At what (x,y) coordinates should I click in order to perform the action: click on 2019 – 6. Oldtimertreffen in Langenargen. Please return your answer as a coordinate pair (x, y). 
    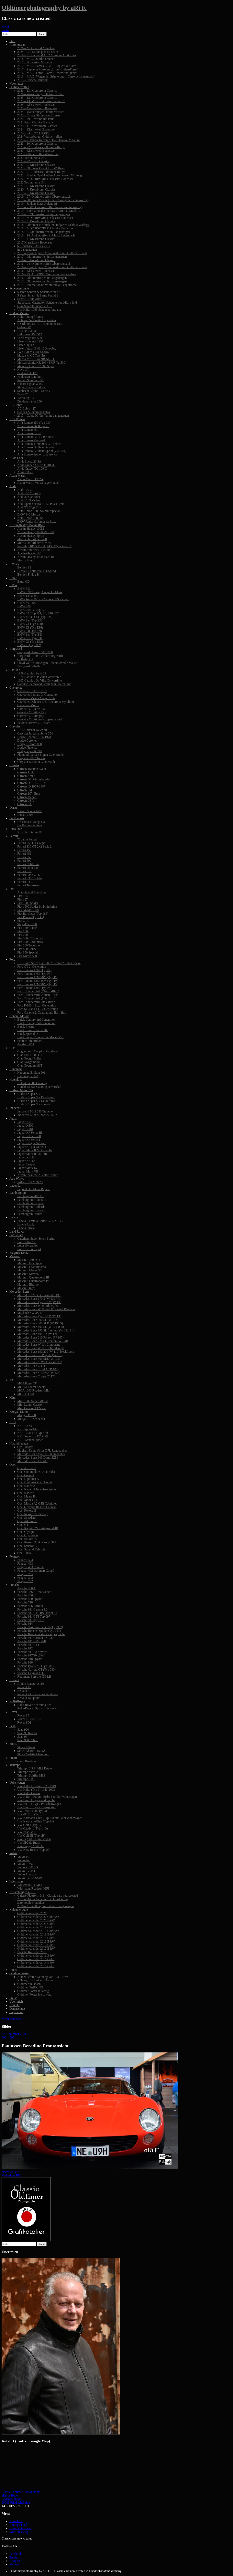
    Looking at the image, I should click on (43, 214).